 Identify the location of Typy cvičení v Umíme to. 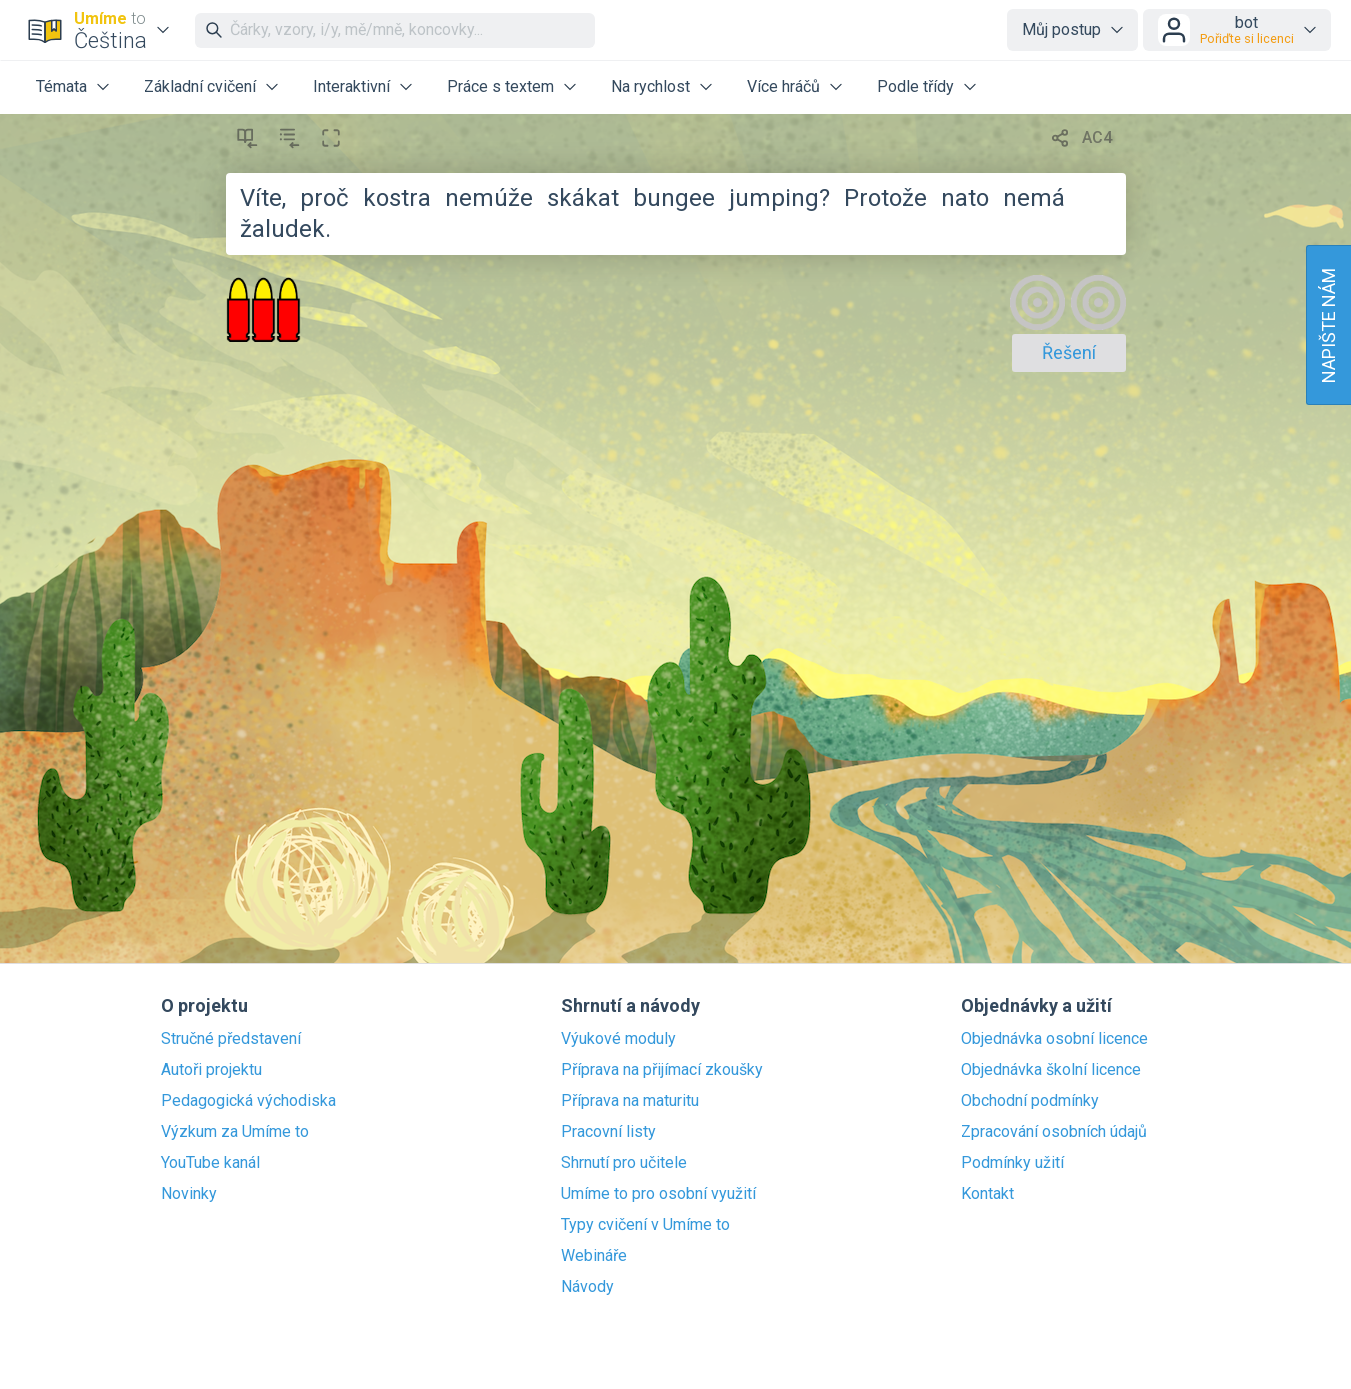
(645, 1225).